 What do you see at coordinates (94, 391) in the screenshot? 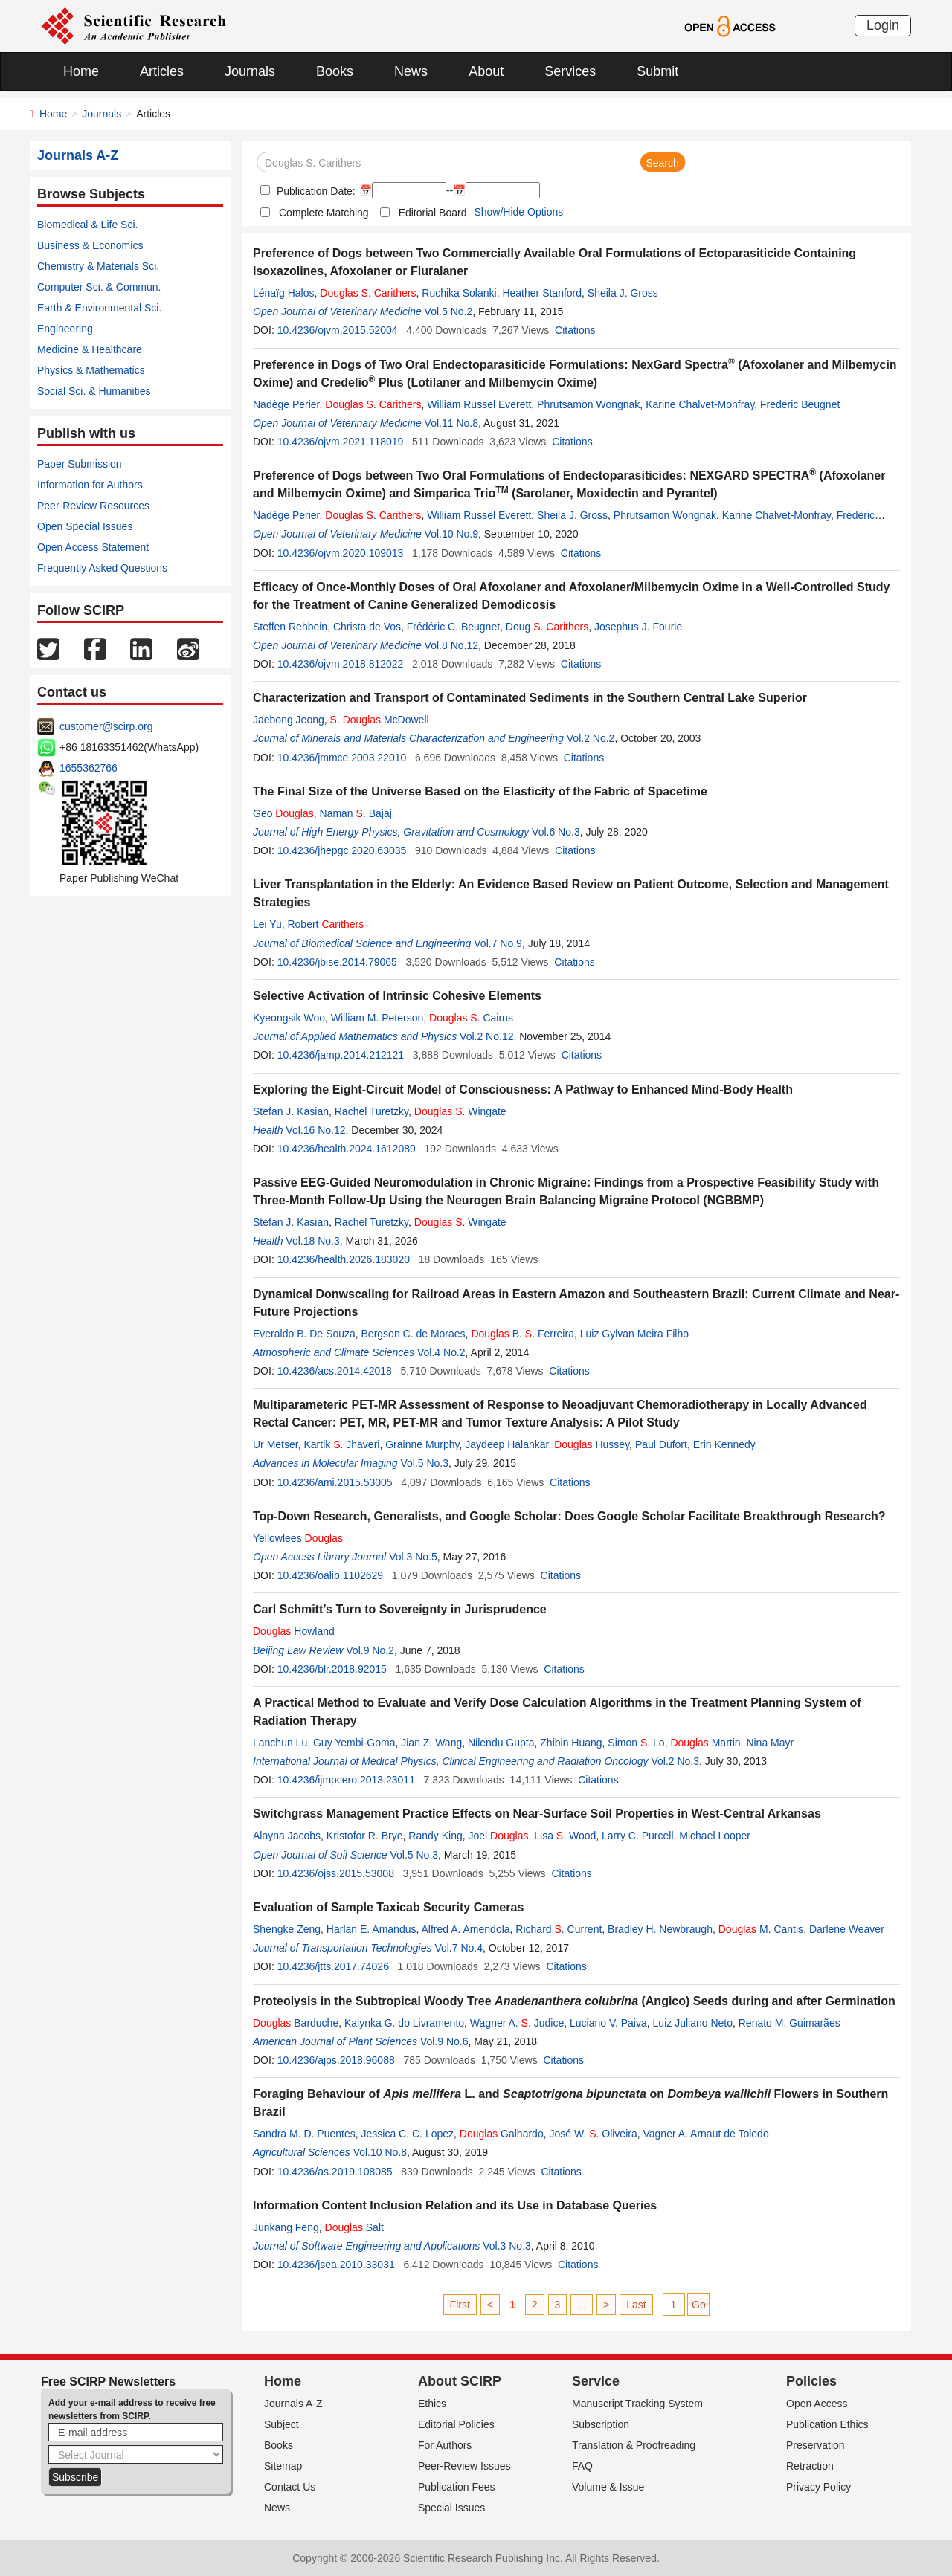
I see `Social Sci. & Humanities` at bounding box center [94, 391].